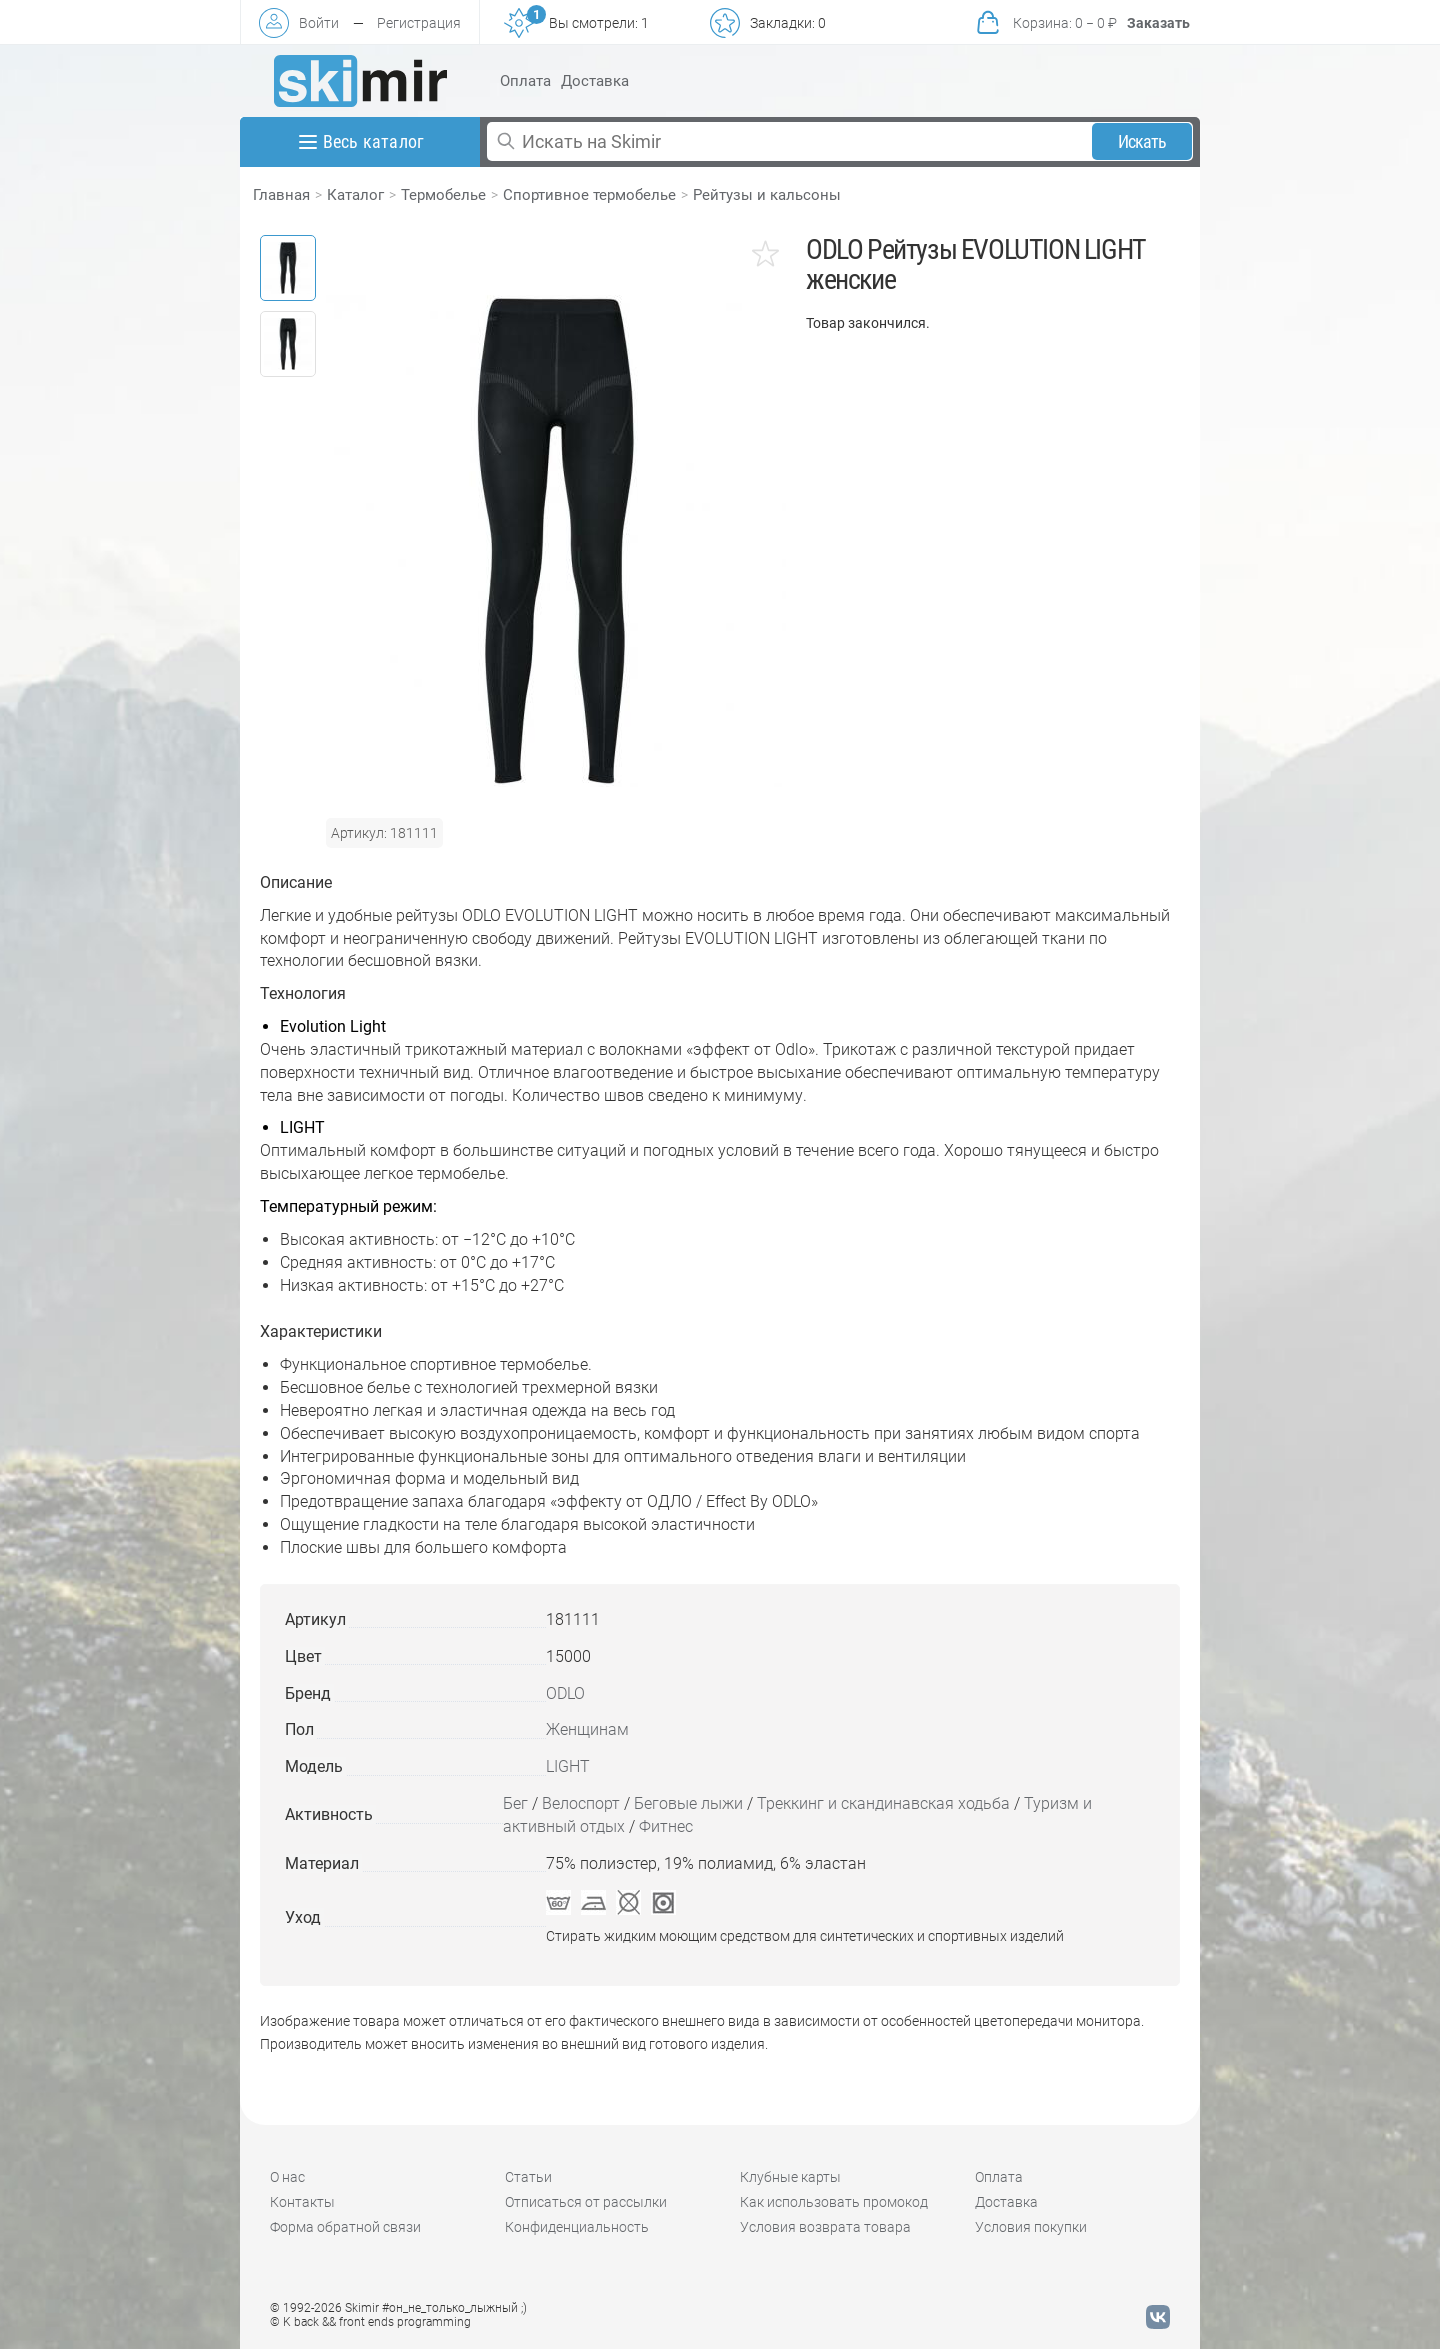 The height and width of the screenshot is (2349, 1440). What do you see at coordinates (565, 1693) in the screenshot?
I see `ODLO` at bounding box center [565, 1693].